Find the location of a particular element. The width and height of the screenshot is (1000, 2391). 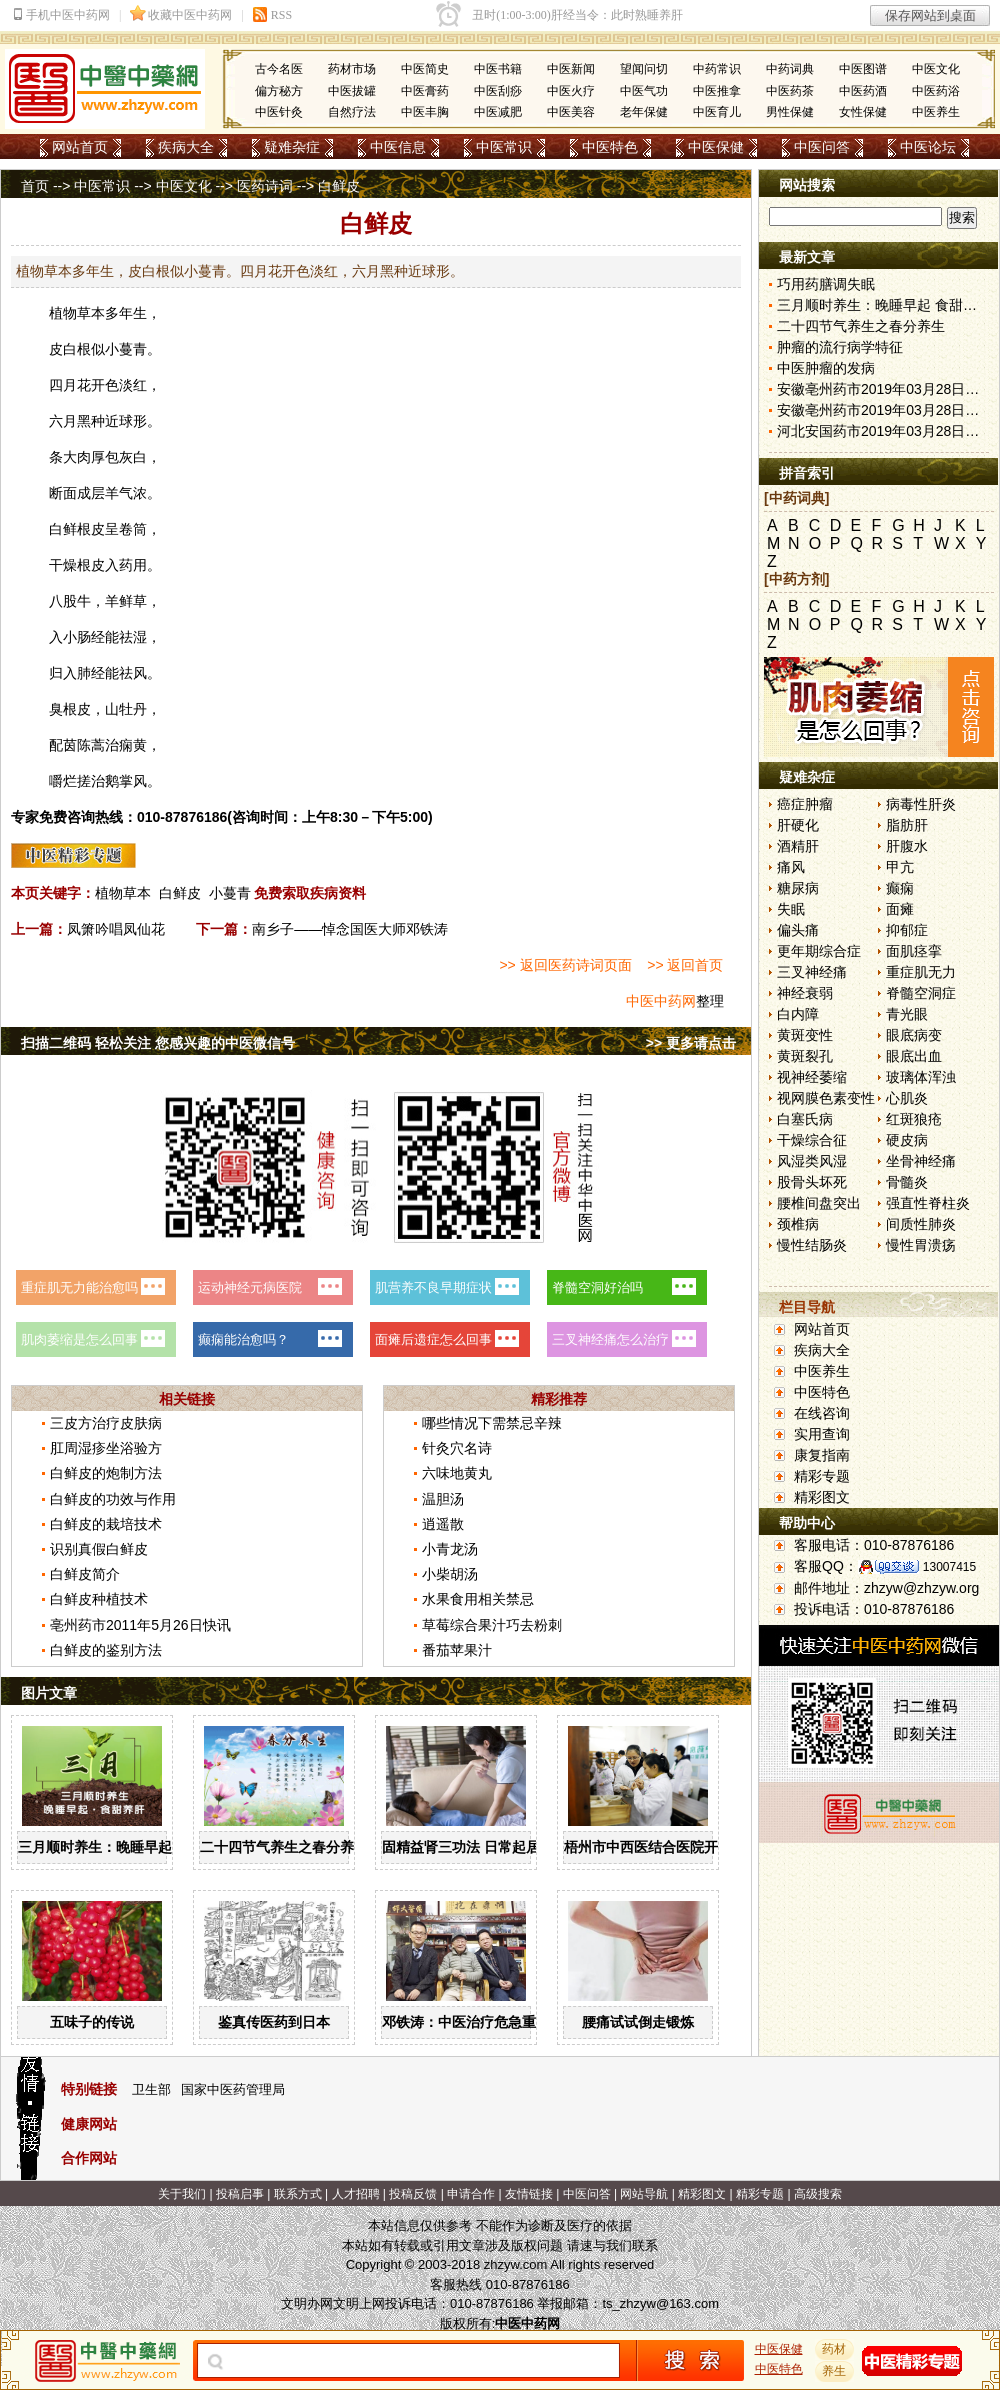

肿瘤的流行病学特征 is located at coordinates (840, 347).